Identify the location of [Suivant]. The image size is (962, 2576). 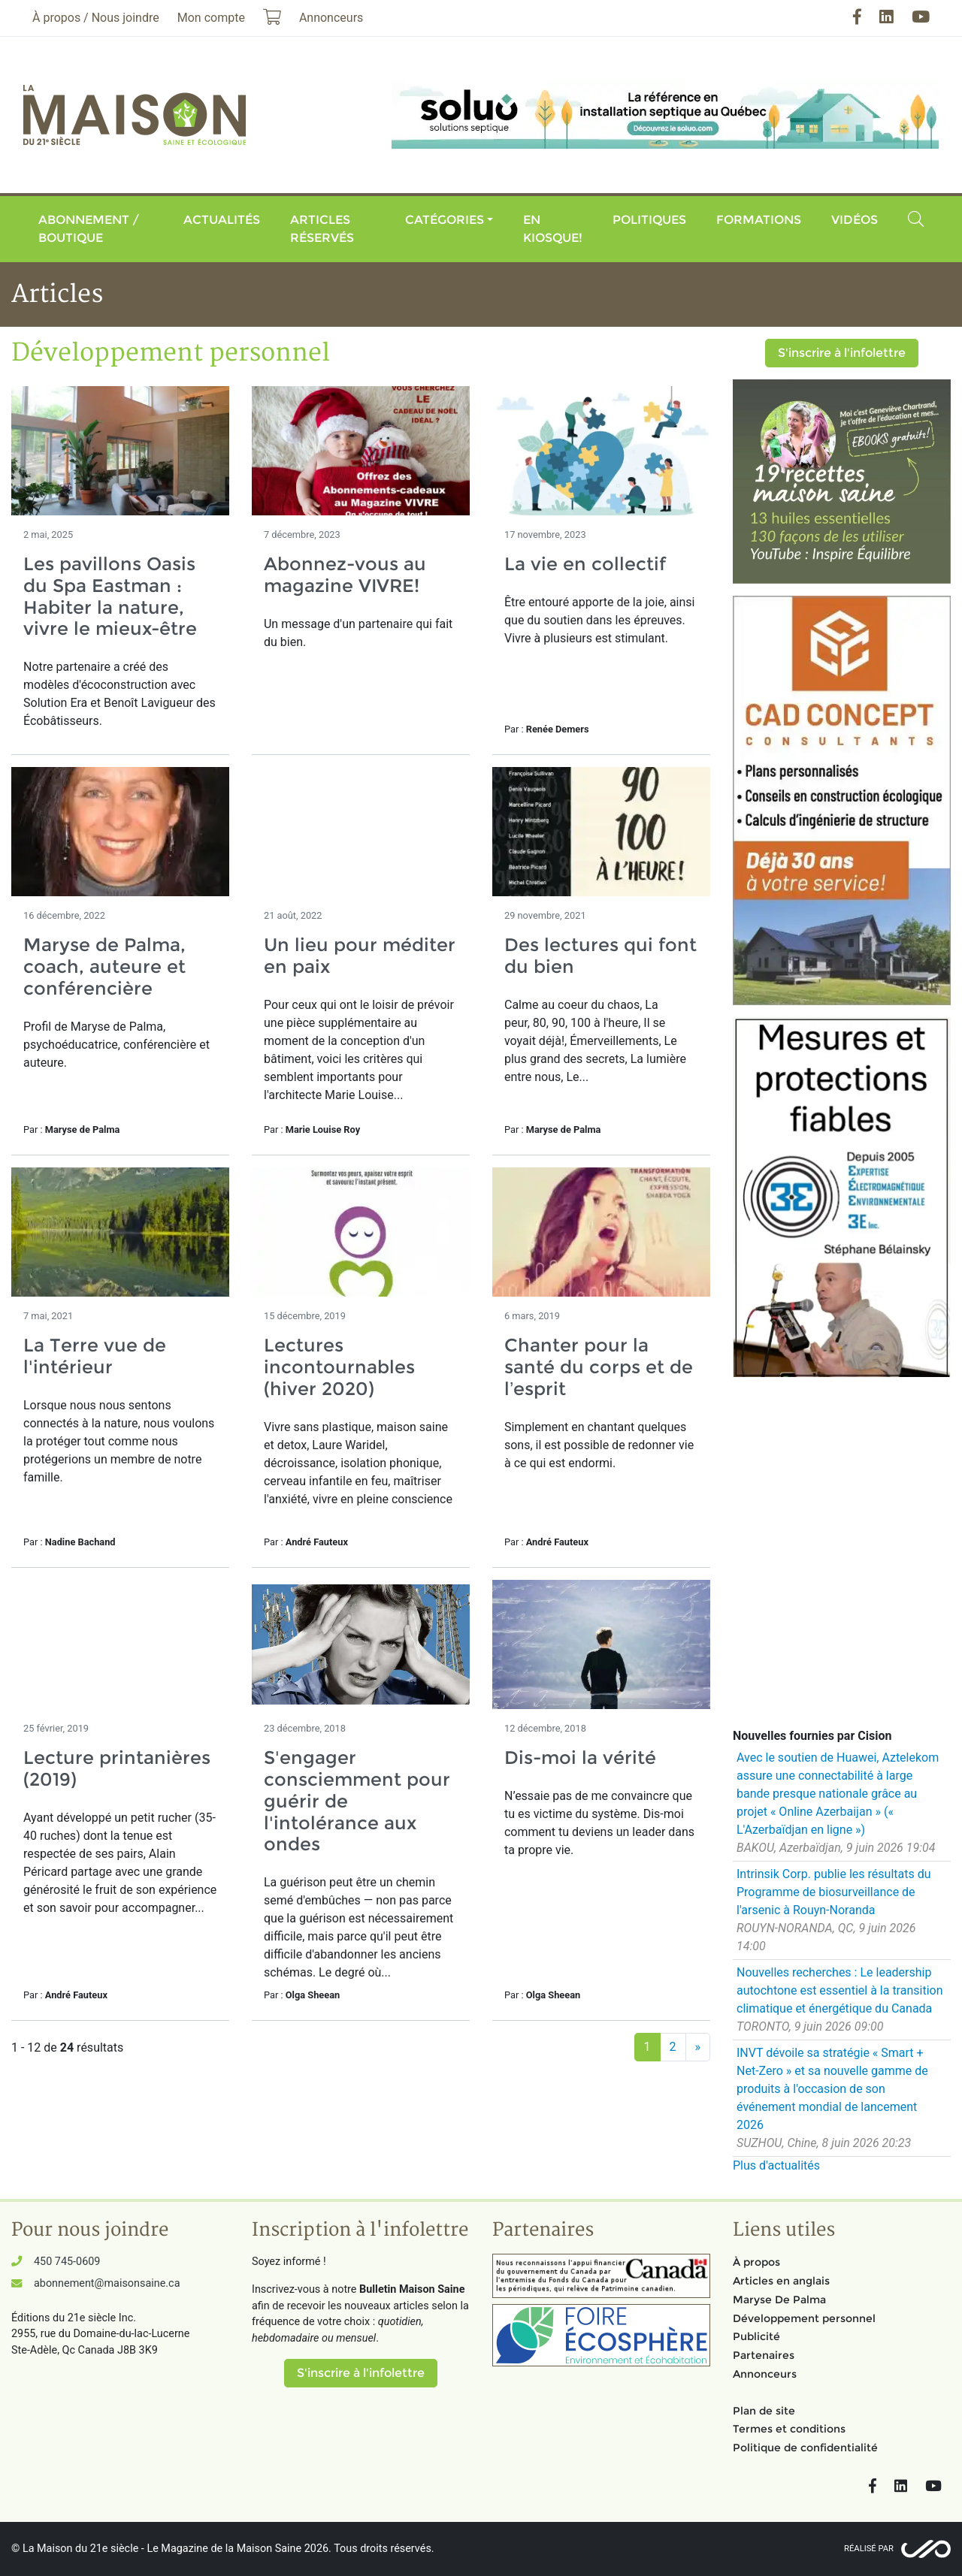
(698, 2047).